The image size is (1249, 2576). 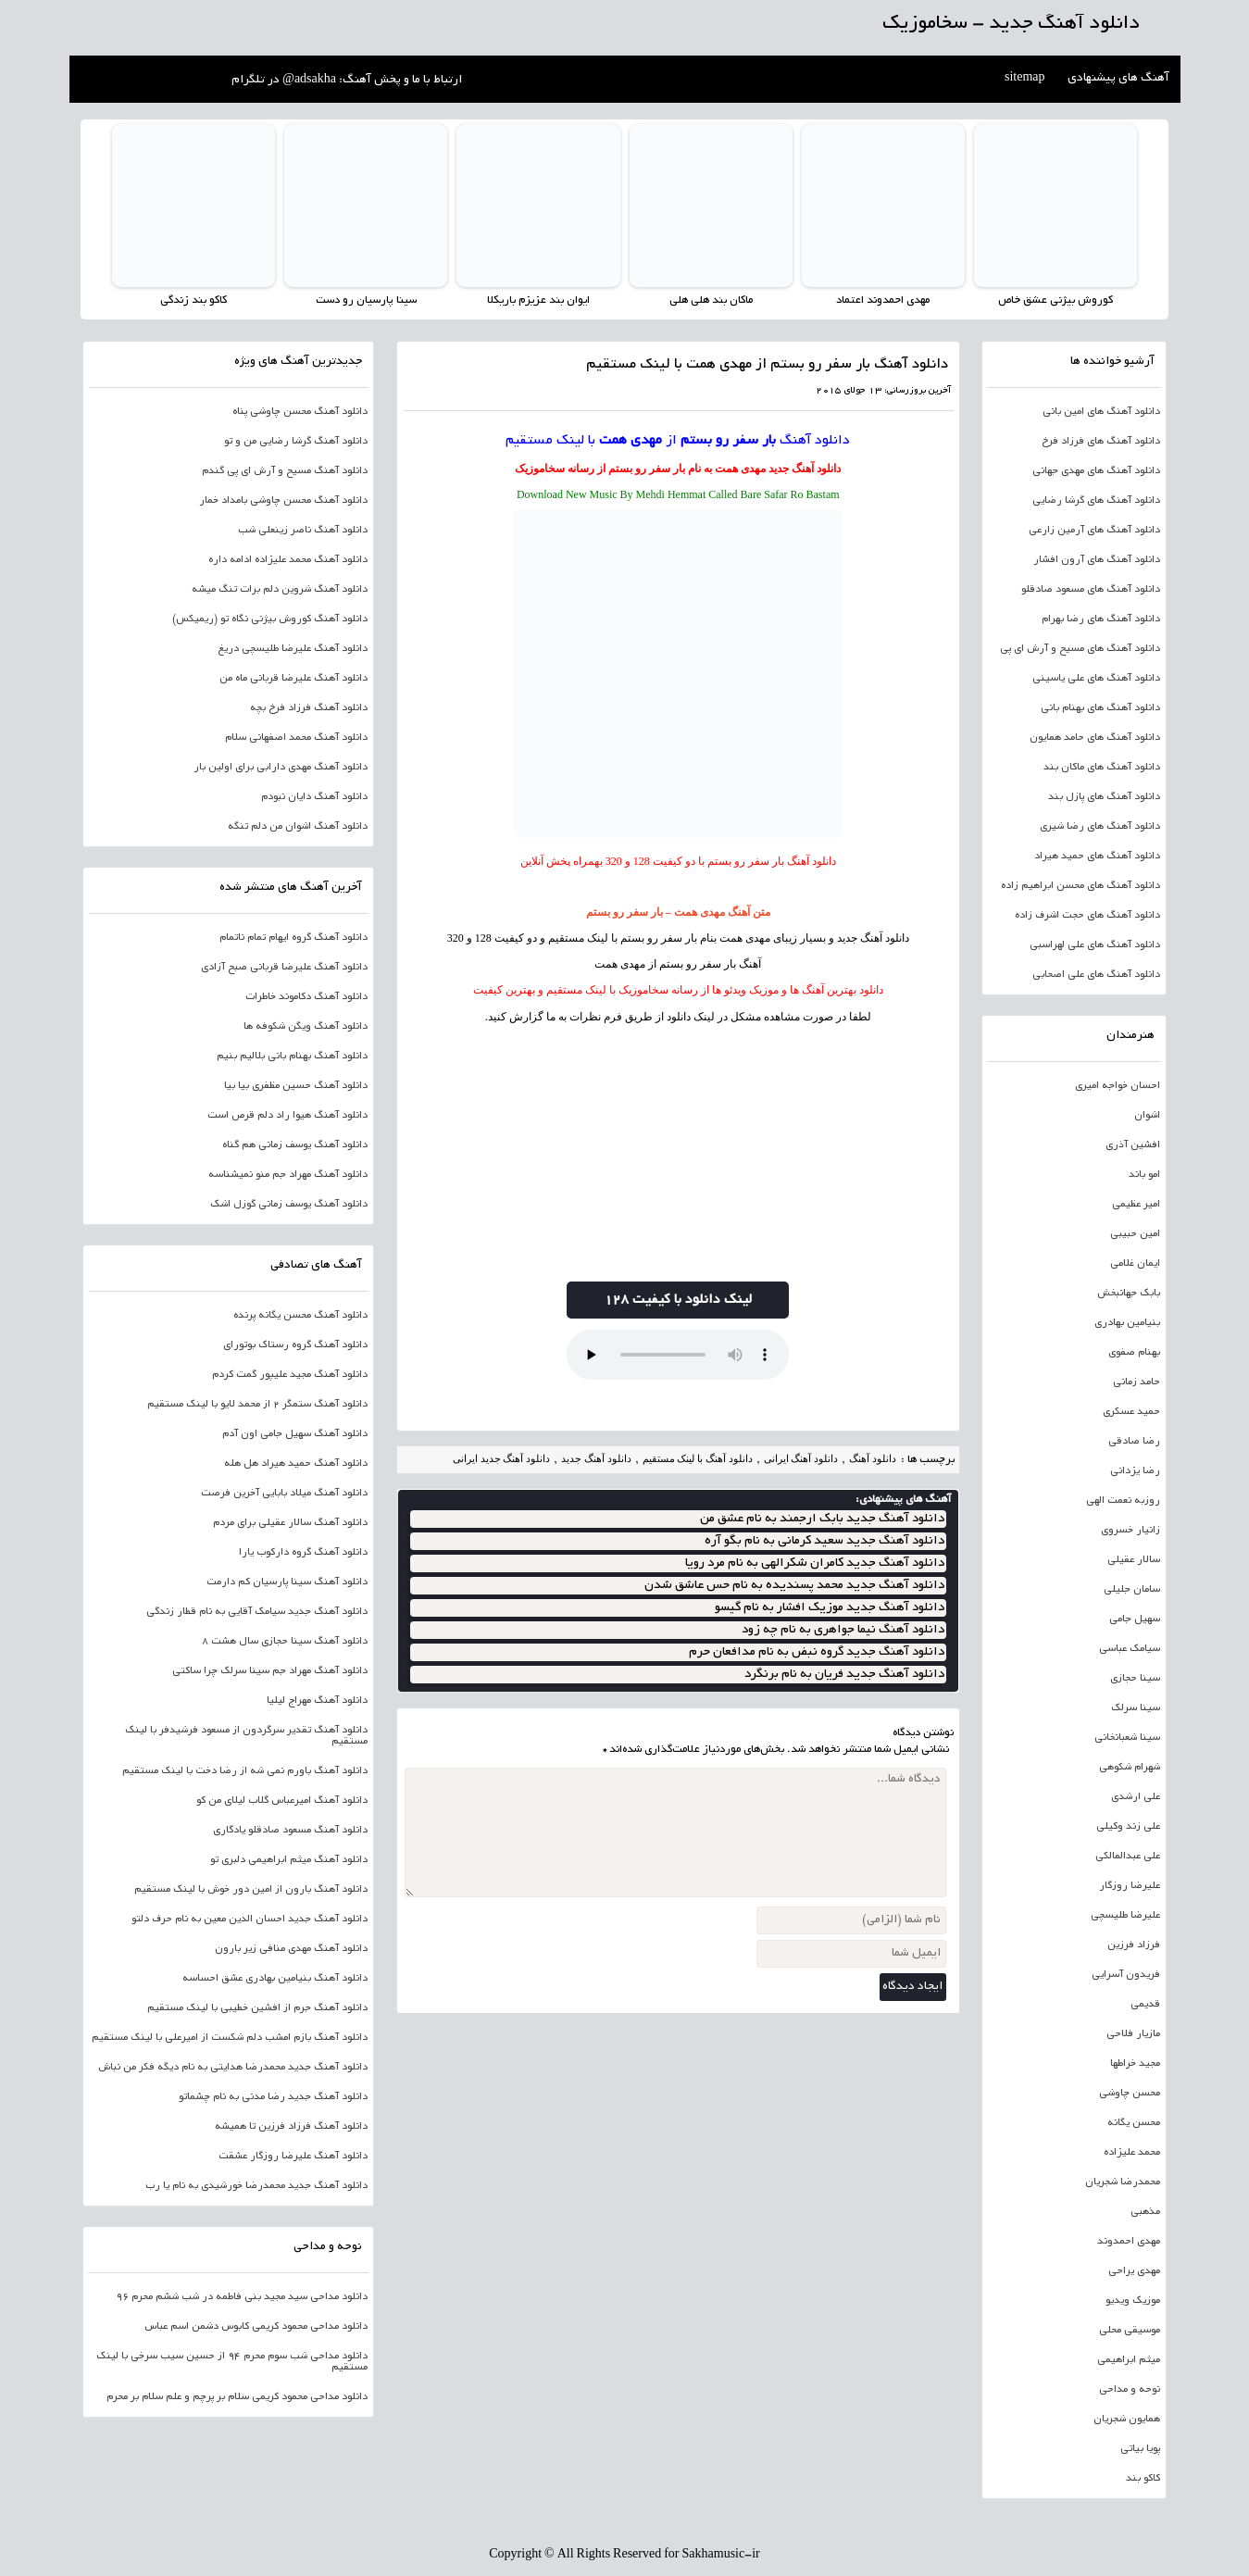 I want to click on دانلود آهنگ محسن چاوشی پناه, so click(x=300, y=412).